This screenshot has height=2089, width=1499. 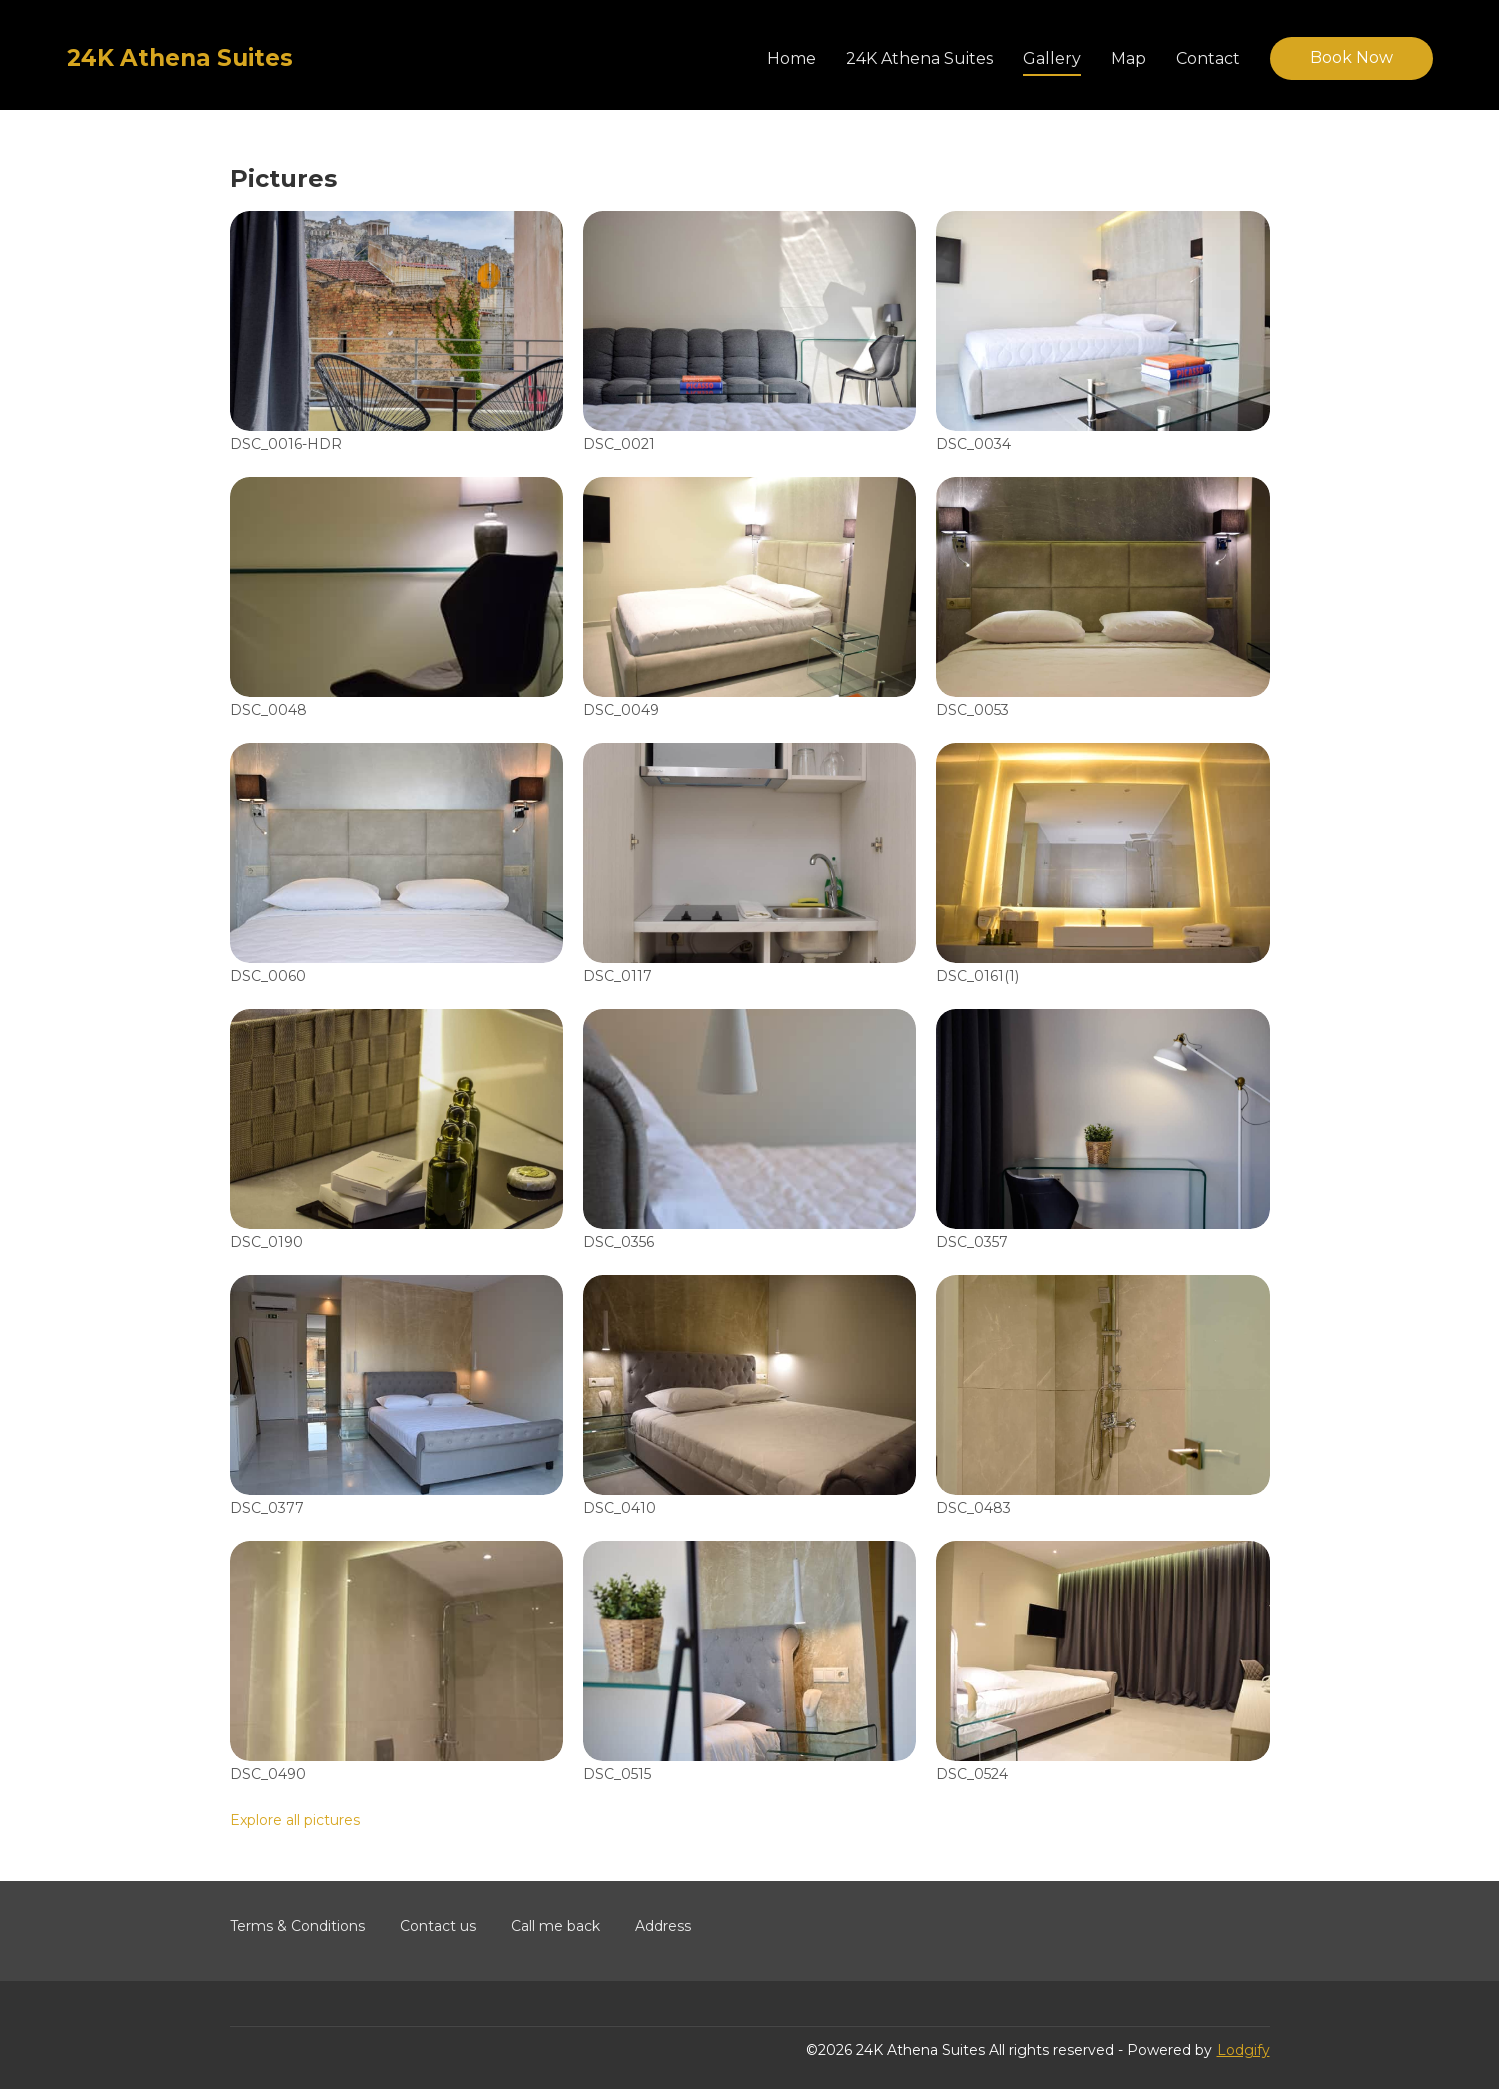 What do you see at coordinates (295, 1820) in the screenshot?
I see `Explore all pictures` at bounding box center [295, 1820].